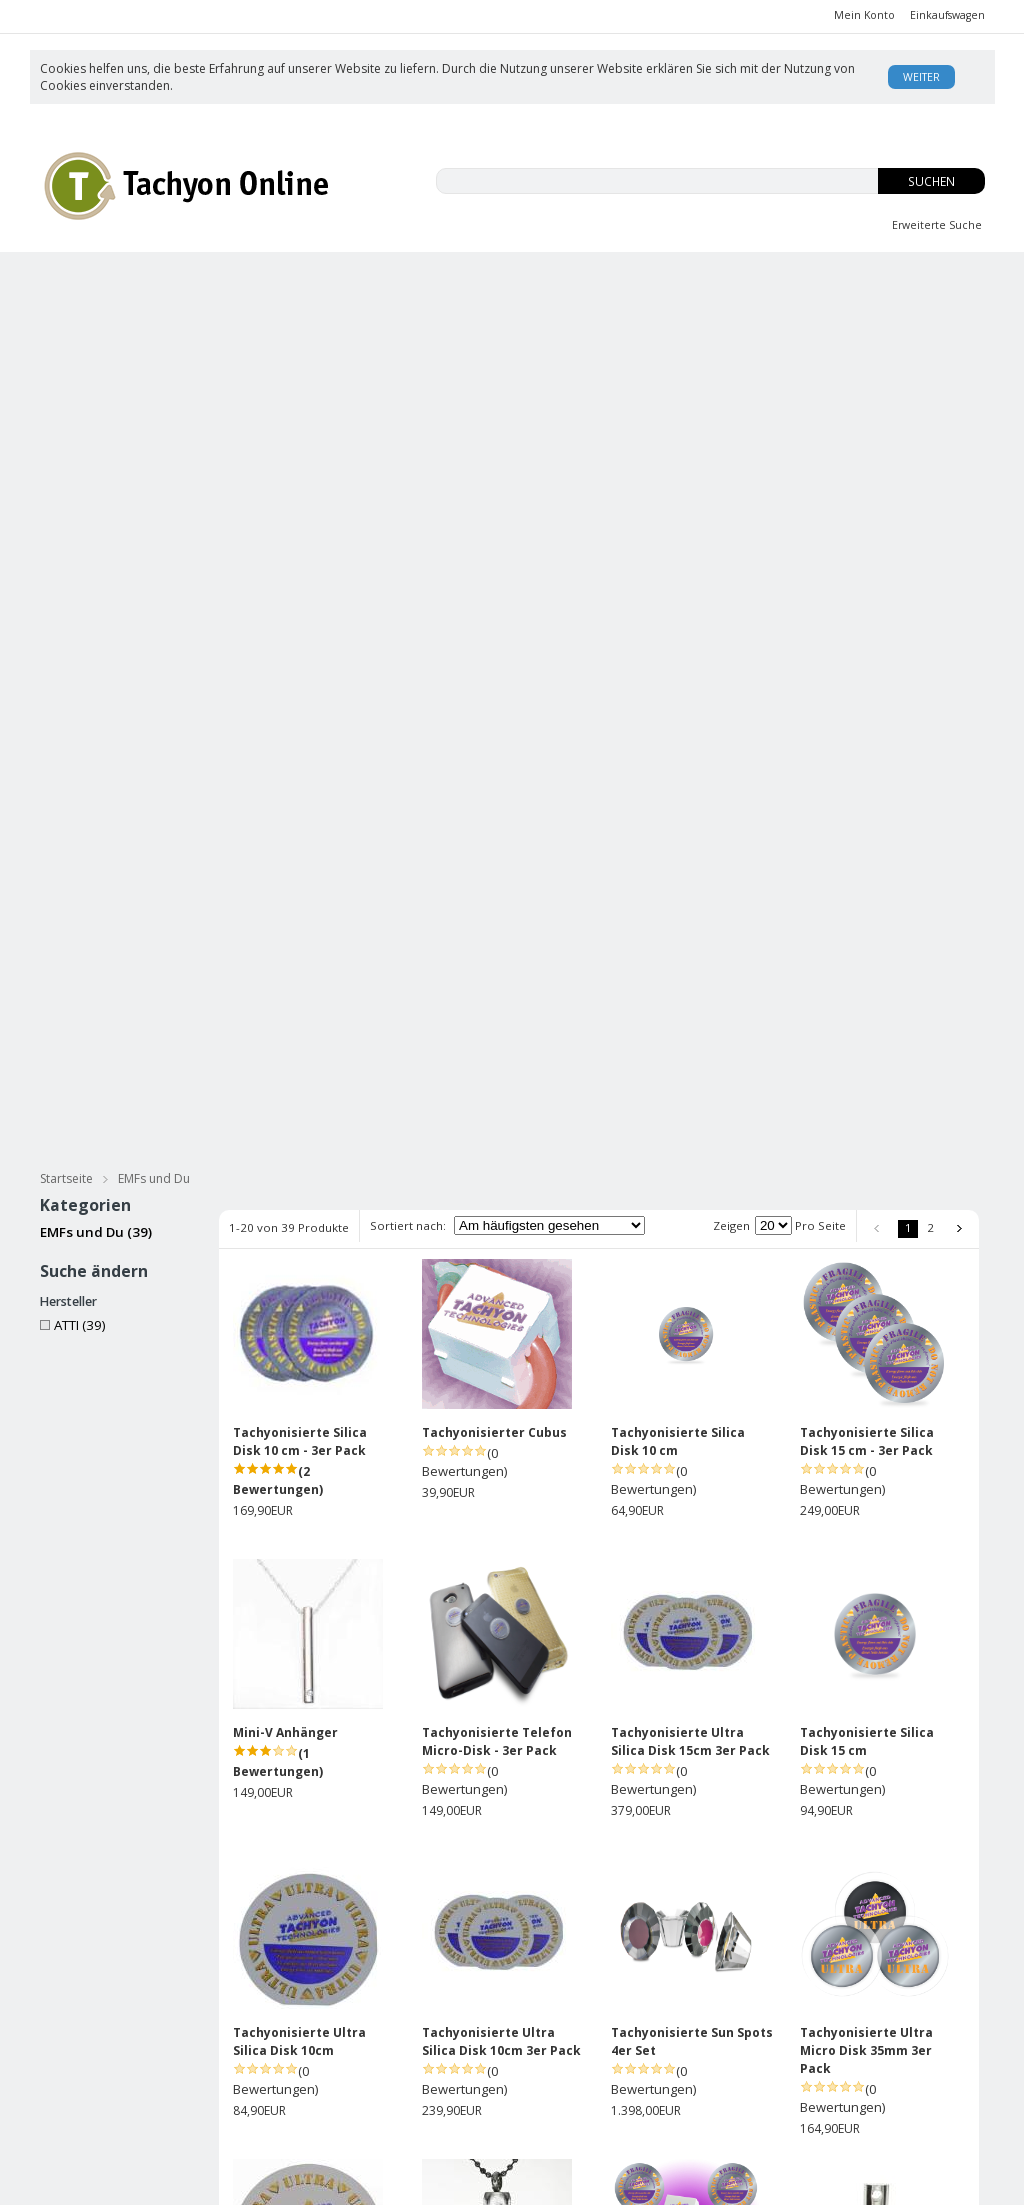  What do you see at coordinates (675, 353) in the screenshot?
I see `Energie Zellen & Micro Disks` at bounding box center [675, 353].